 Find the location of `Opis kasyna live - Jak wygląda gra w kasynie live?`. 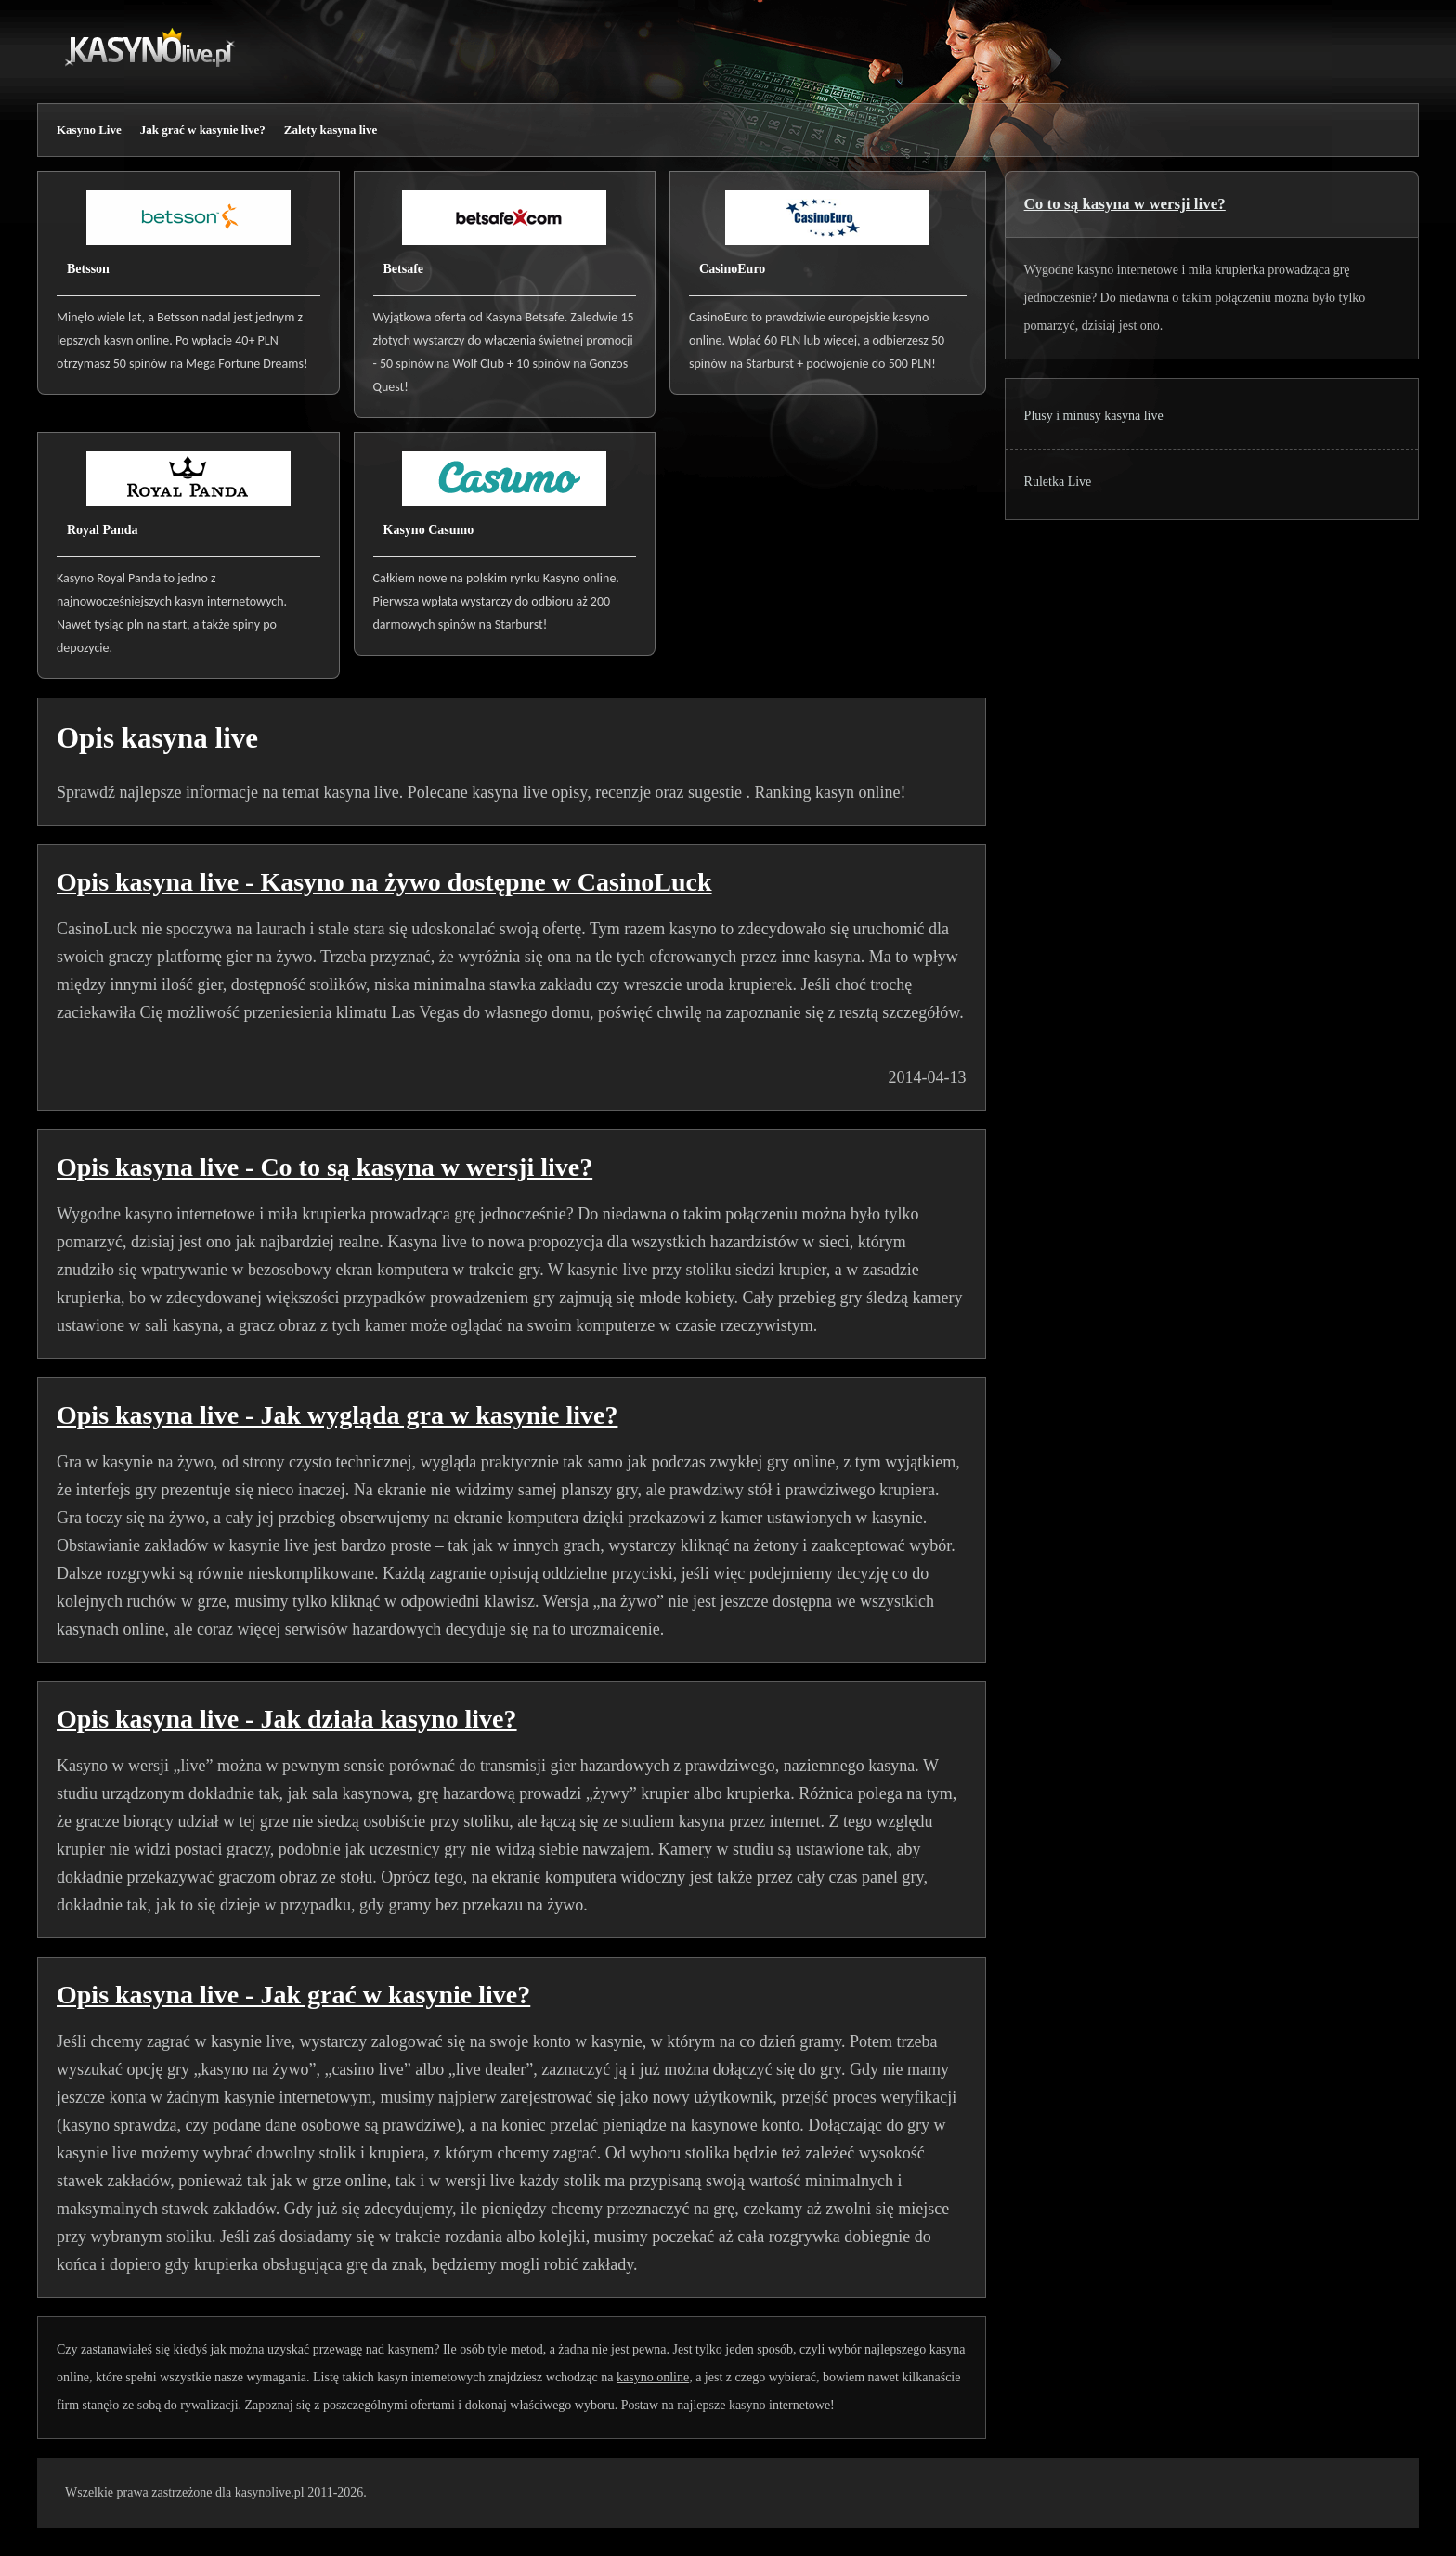

Opis kasyna live - Jak wygląda gra w kasynie live? is located at coordinates (337, 1415).